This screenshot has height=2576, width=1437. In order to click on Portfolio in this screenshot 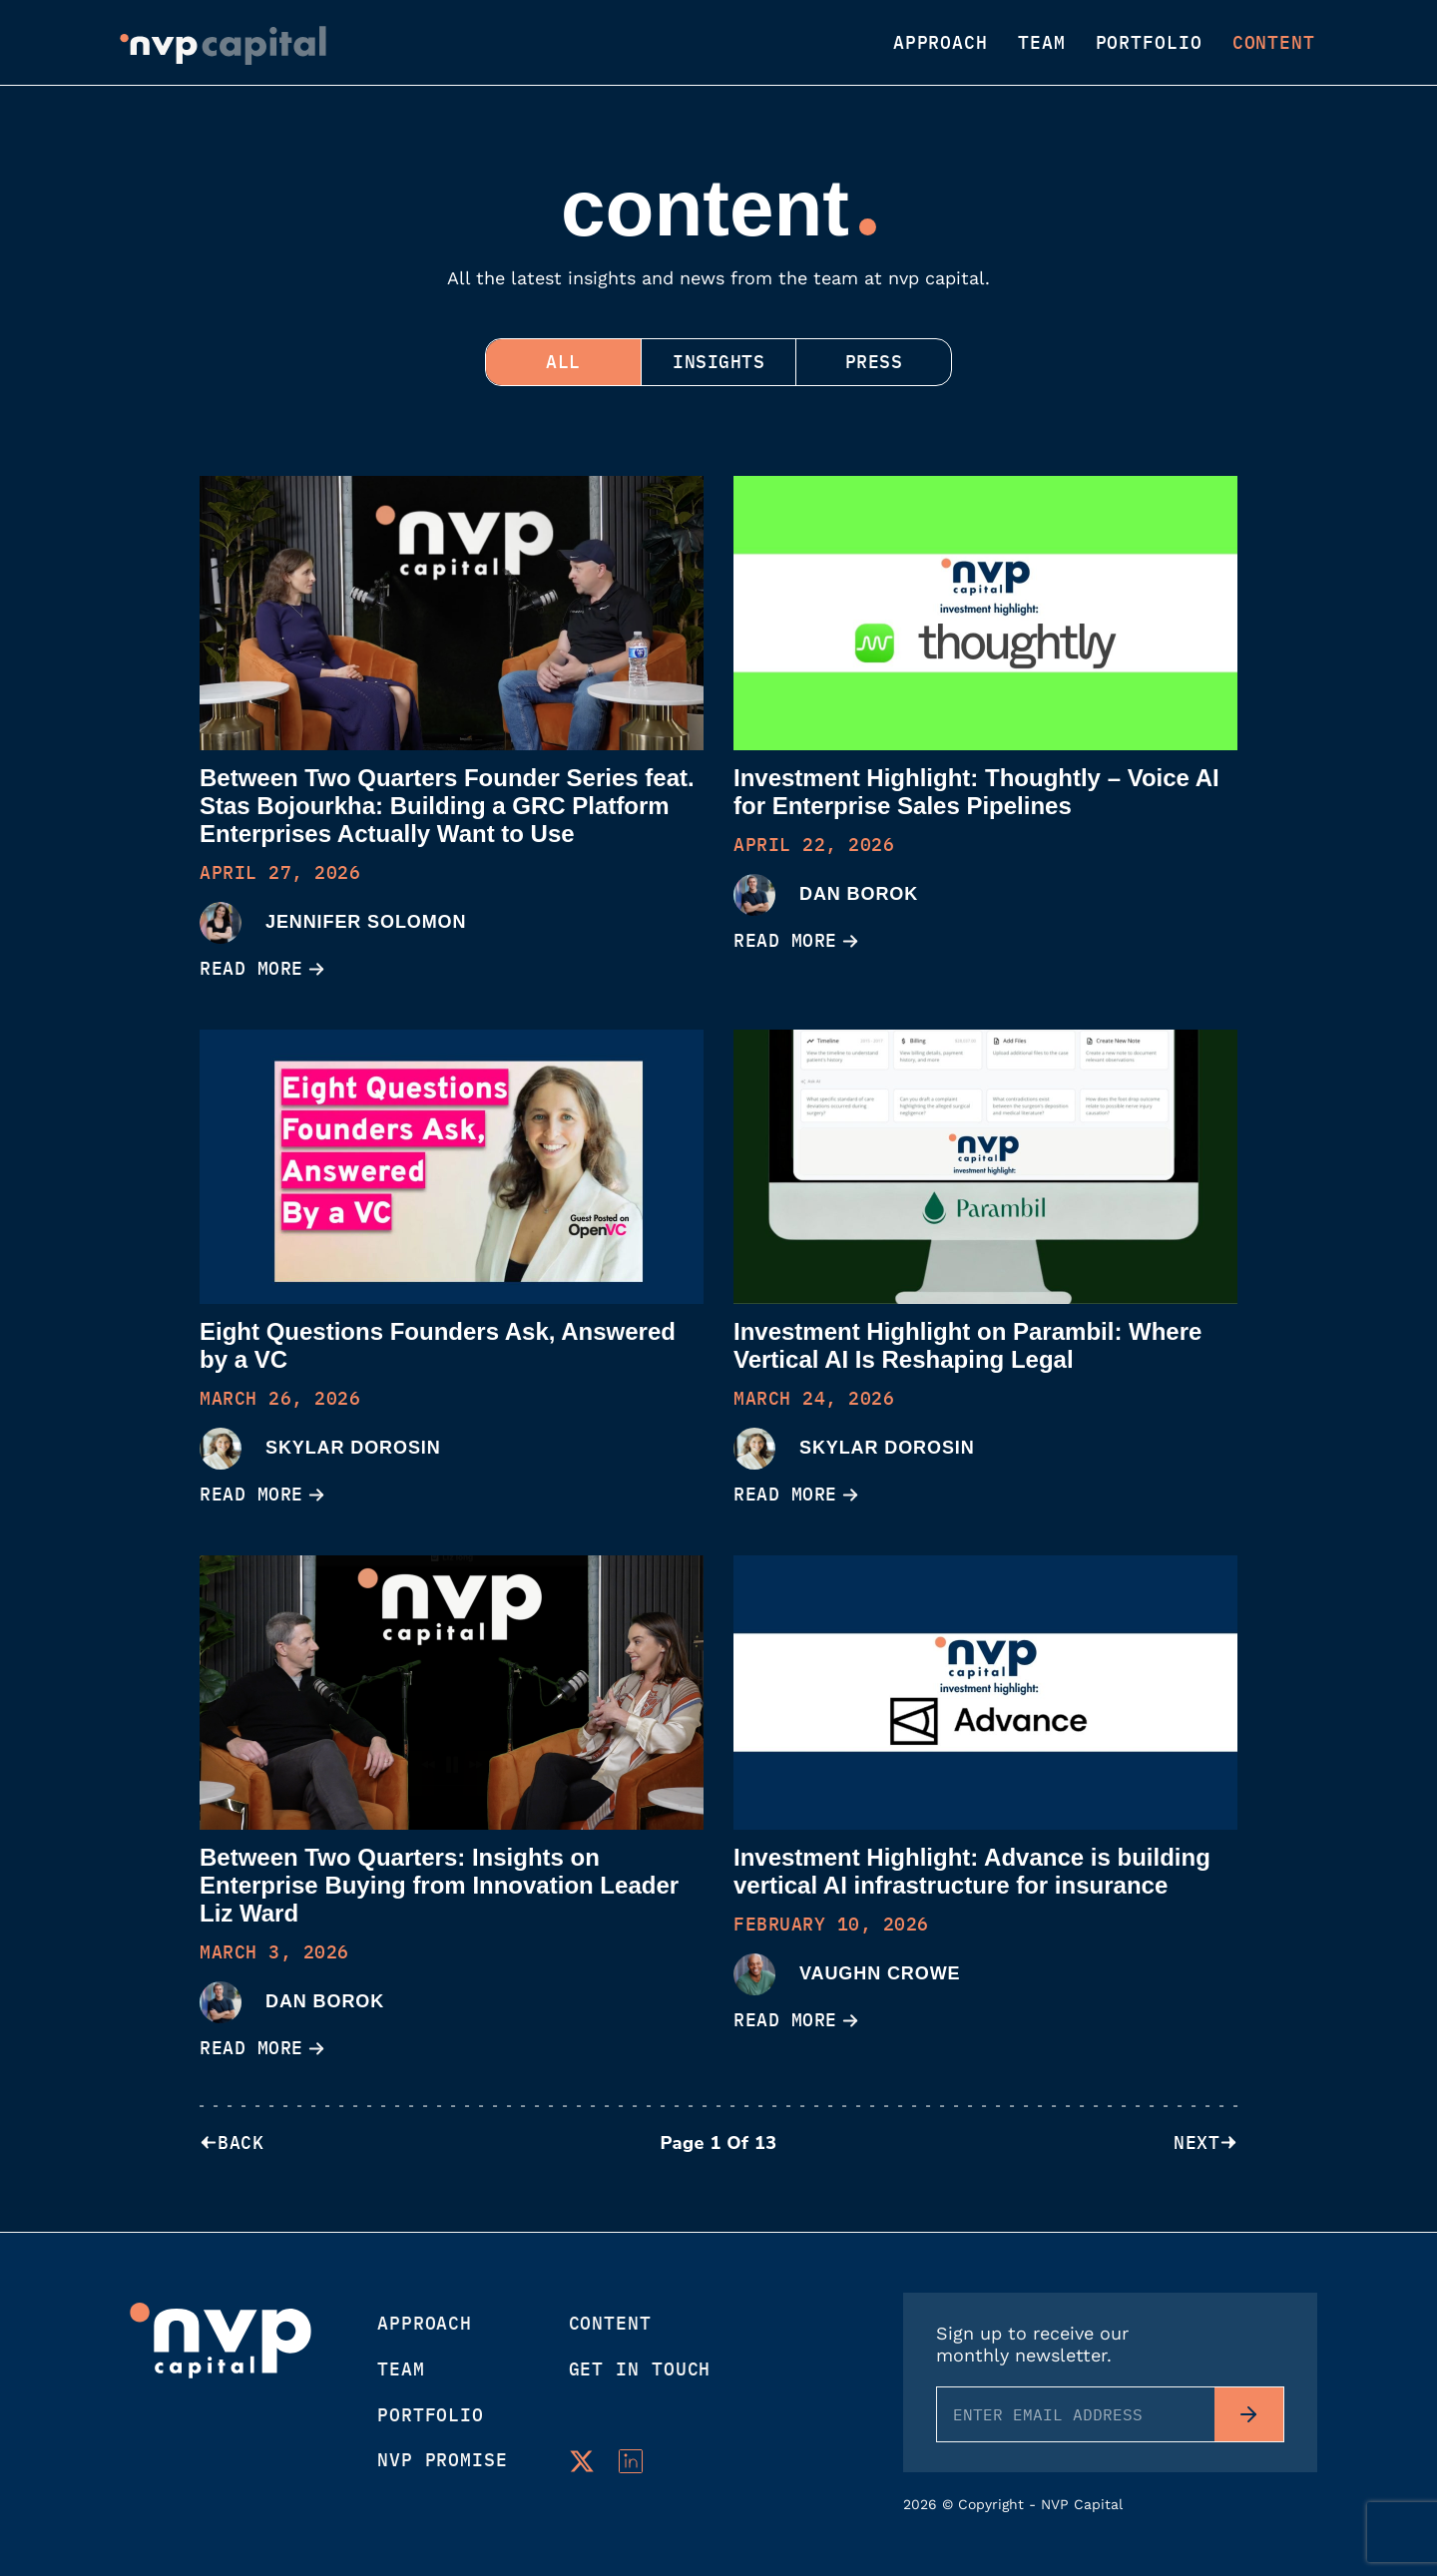, I will do `click(1149, 43)`.